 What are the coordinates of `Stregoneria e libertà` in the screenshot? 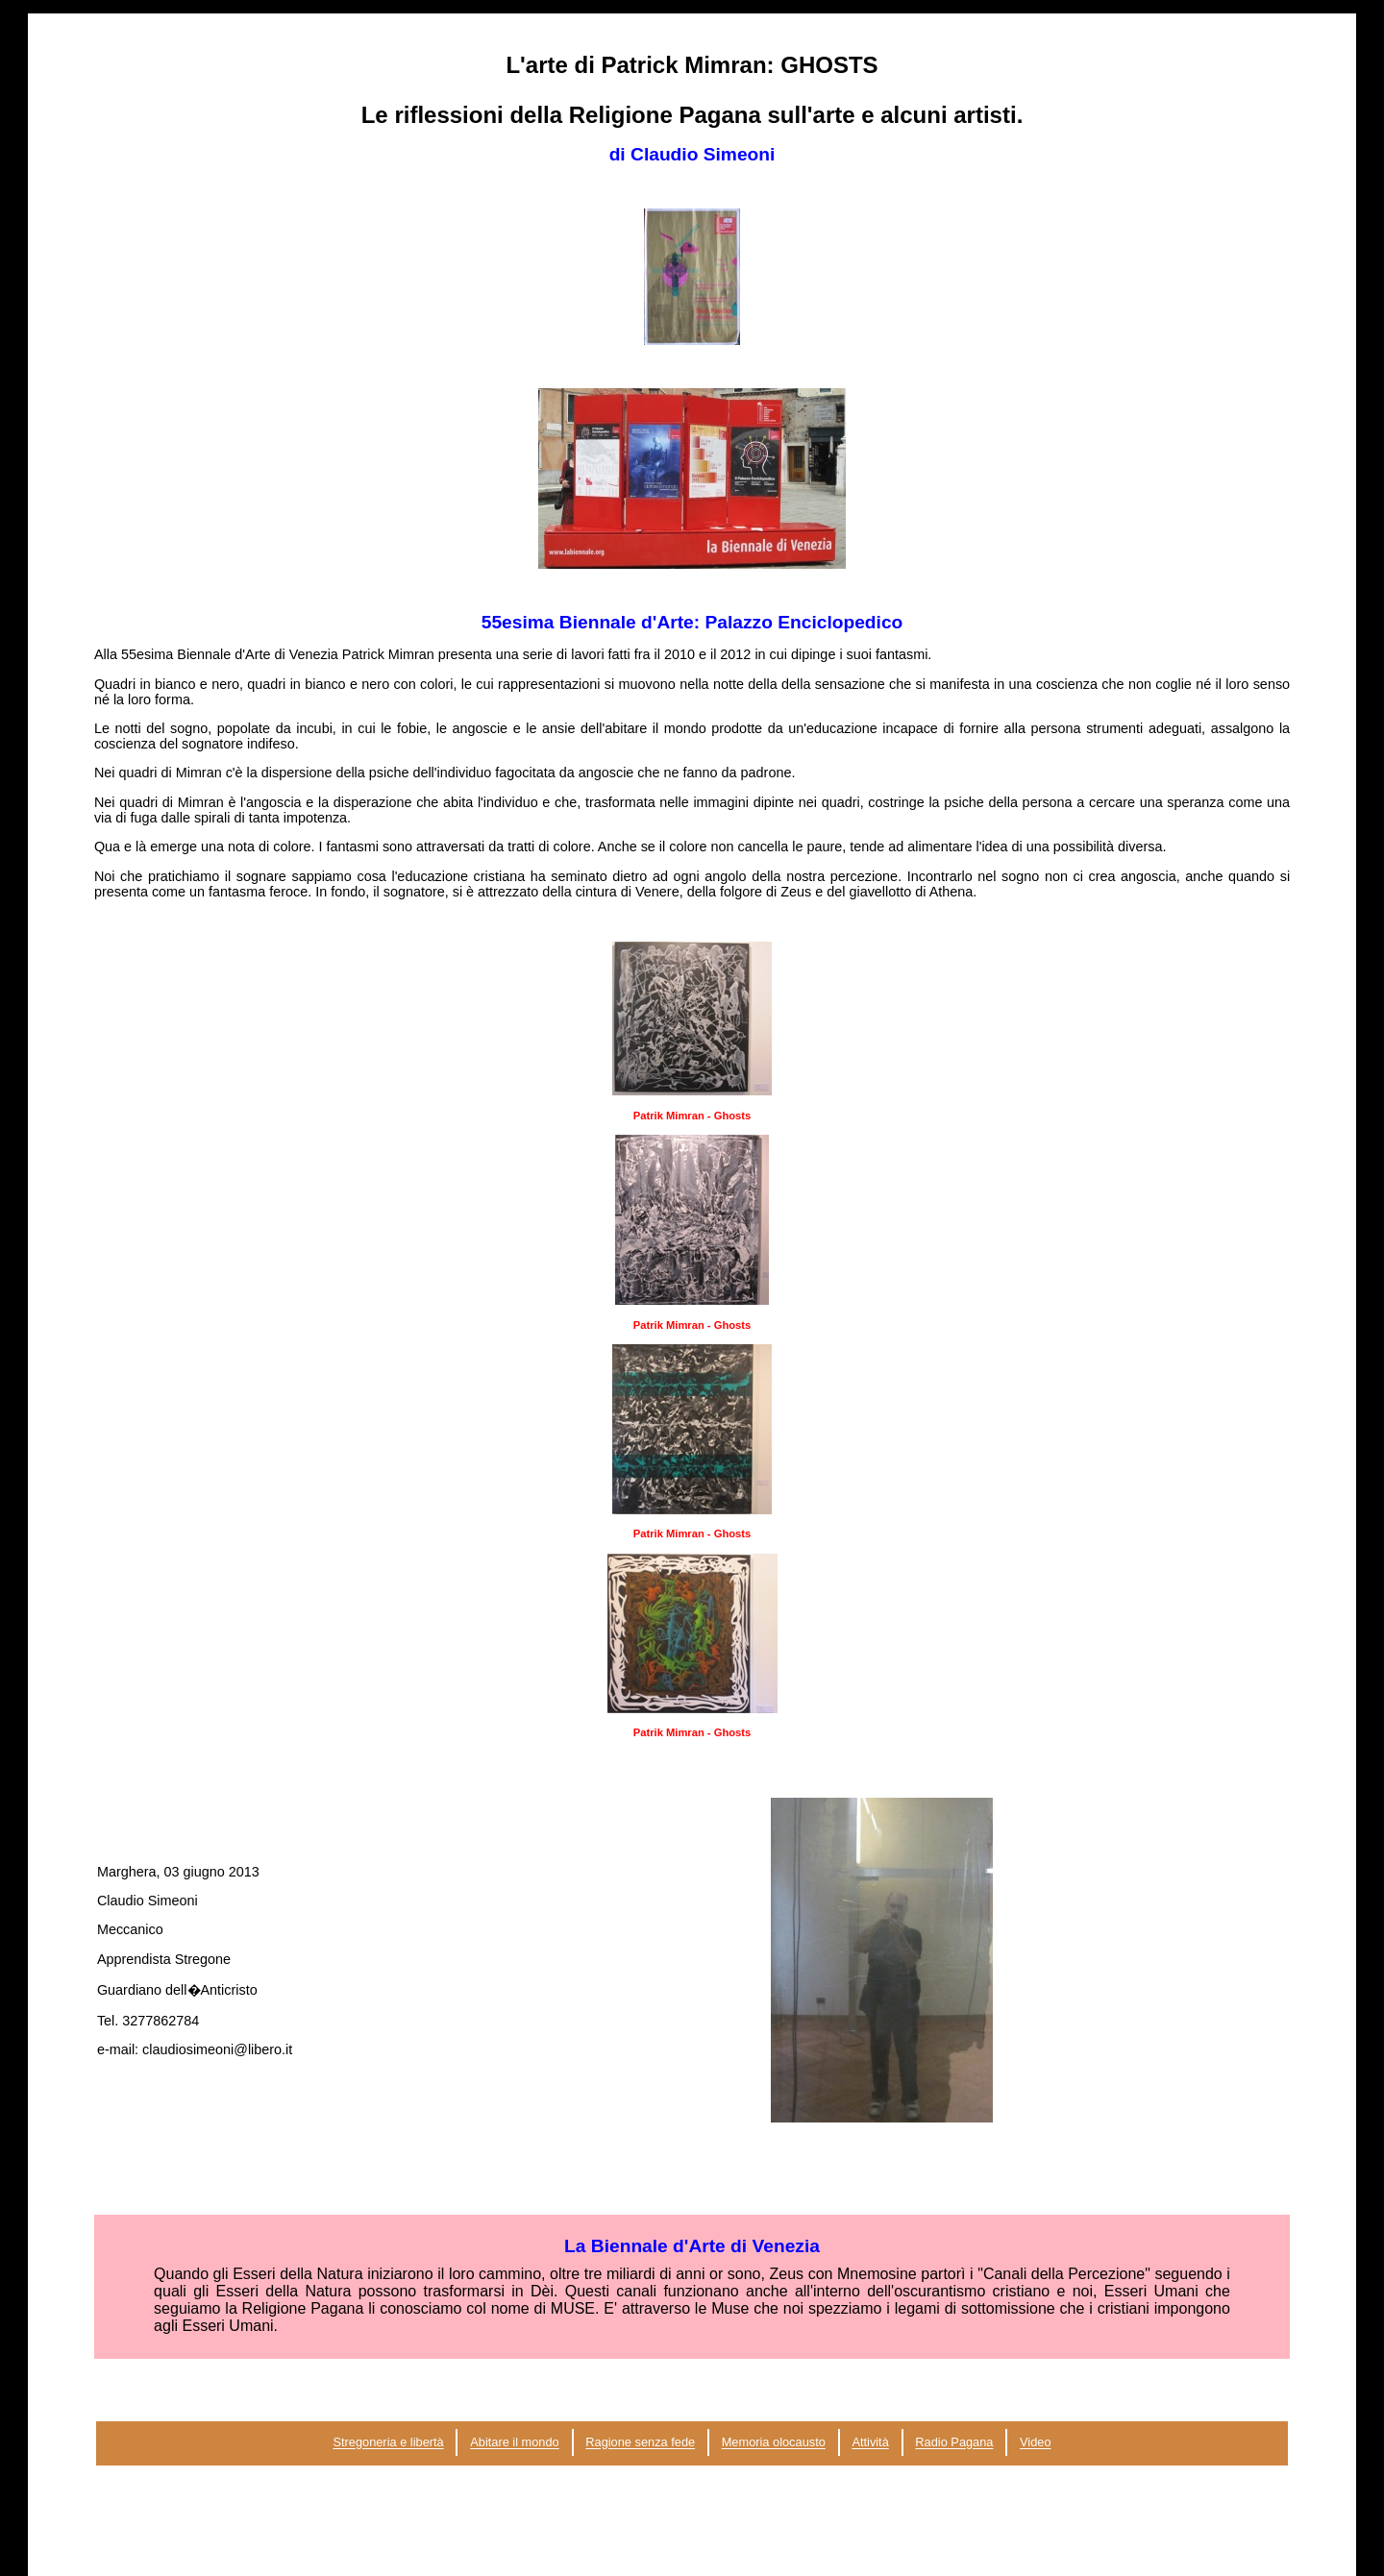 It's located at (388, 2443).